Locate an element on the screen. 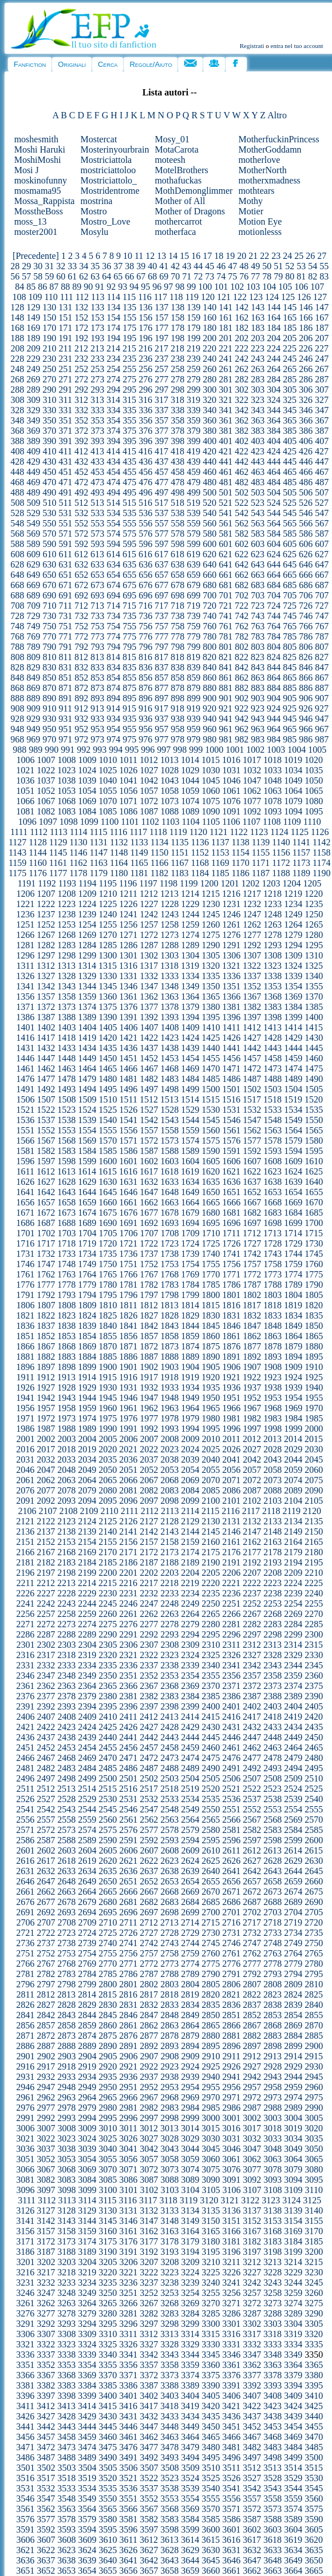  530 is located at coordinates (49, 513).